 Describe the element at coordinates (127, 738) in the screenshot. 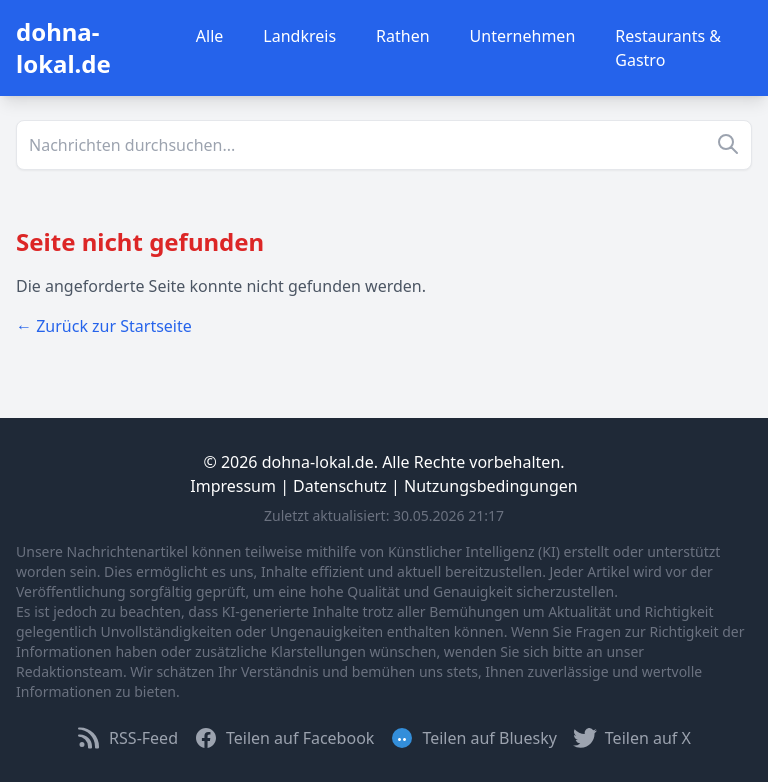

I see `RSS-Feed` at that location.